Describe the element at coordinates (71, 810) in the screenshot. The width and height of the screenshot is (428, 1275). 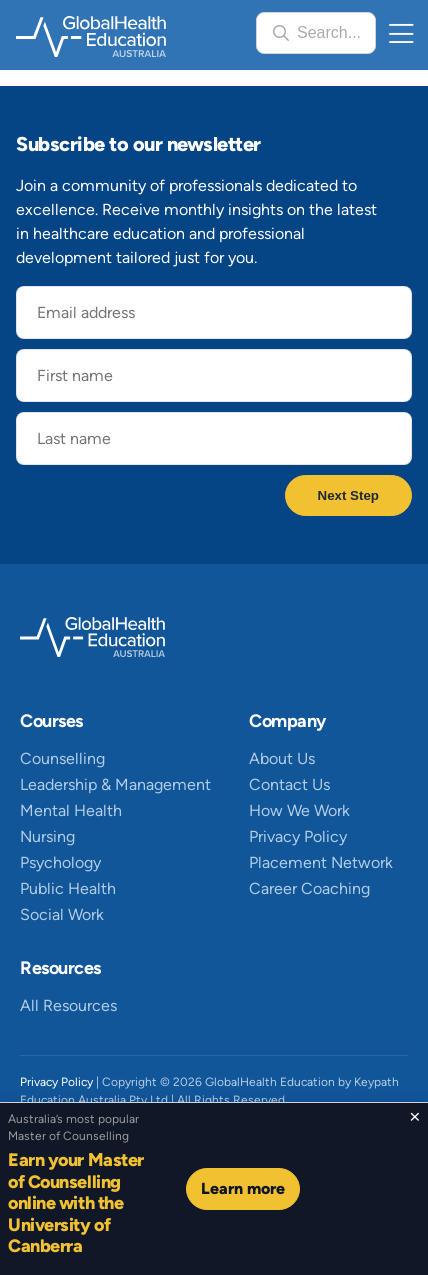
I see `Mental Health` at that location.